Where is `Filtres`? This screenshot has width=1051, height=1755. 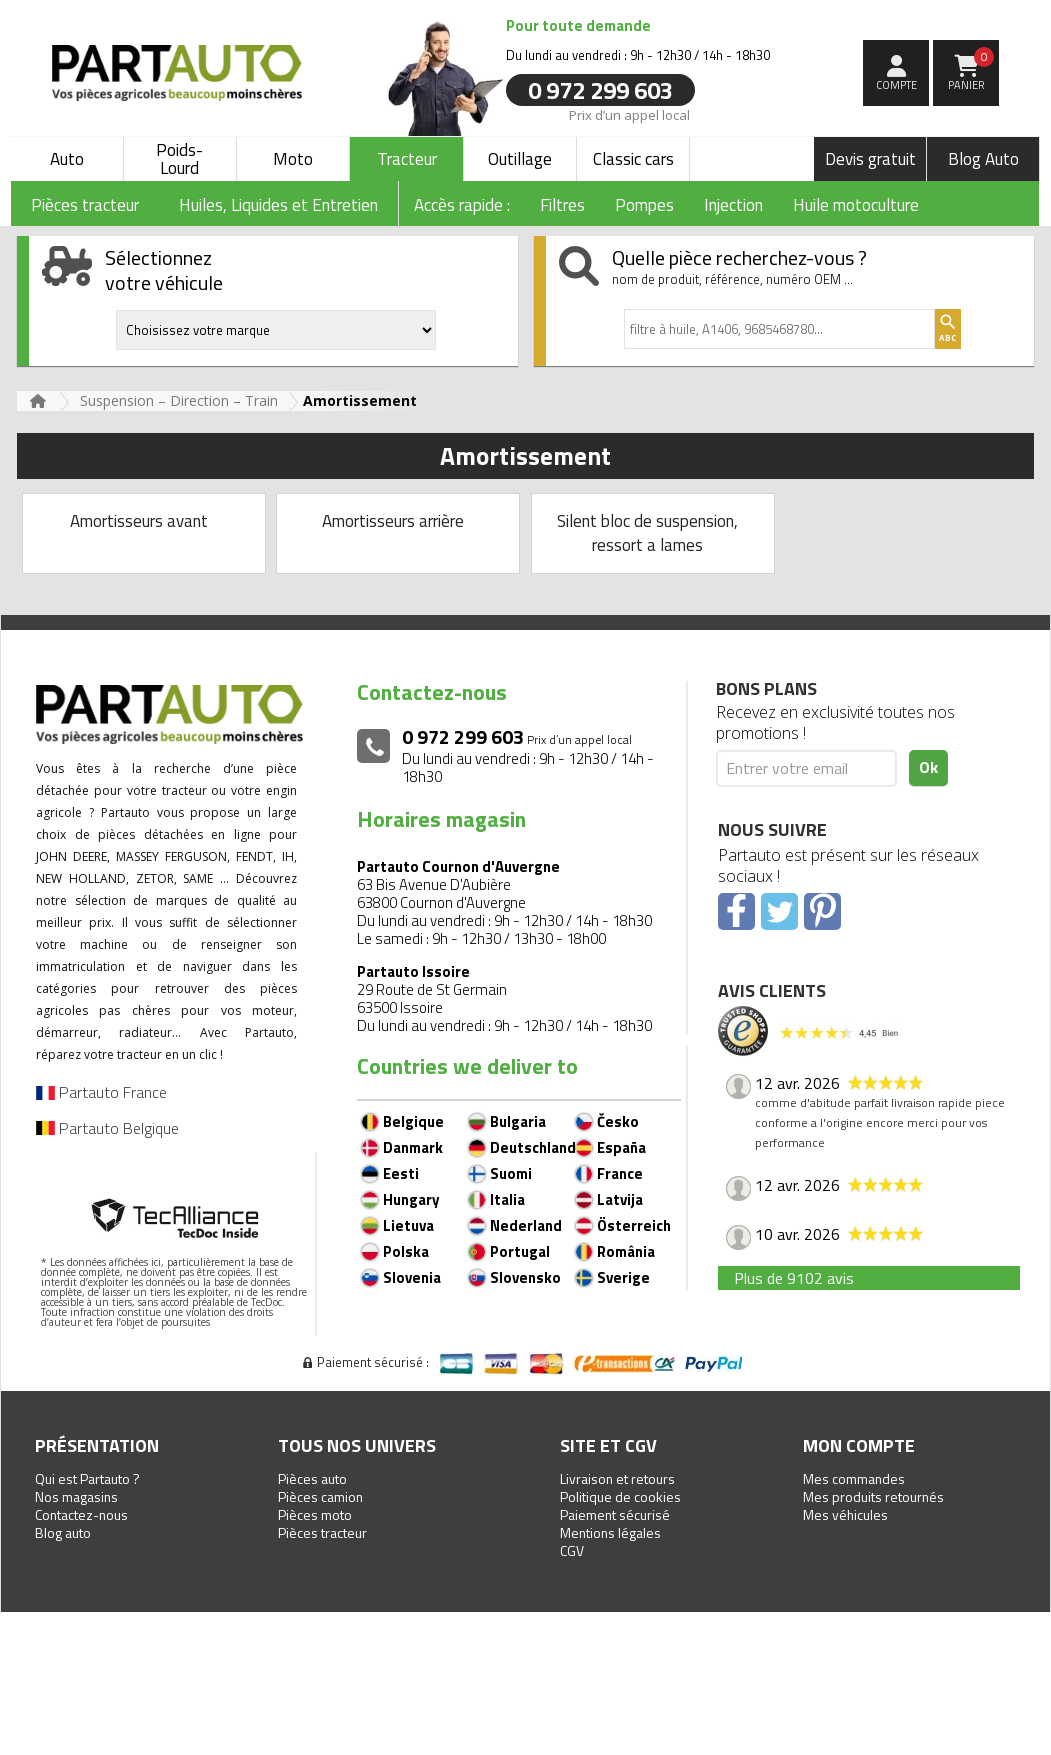
Filtres is located at coordinates (562, 205).